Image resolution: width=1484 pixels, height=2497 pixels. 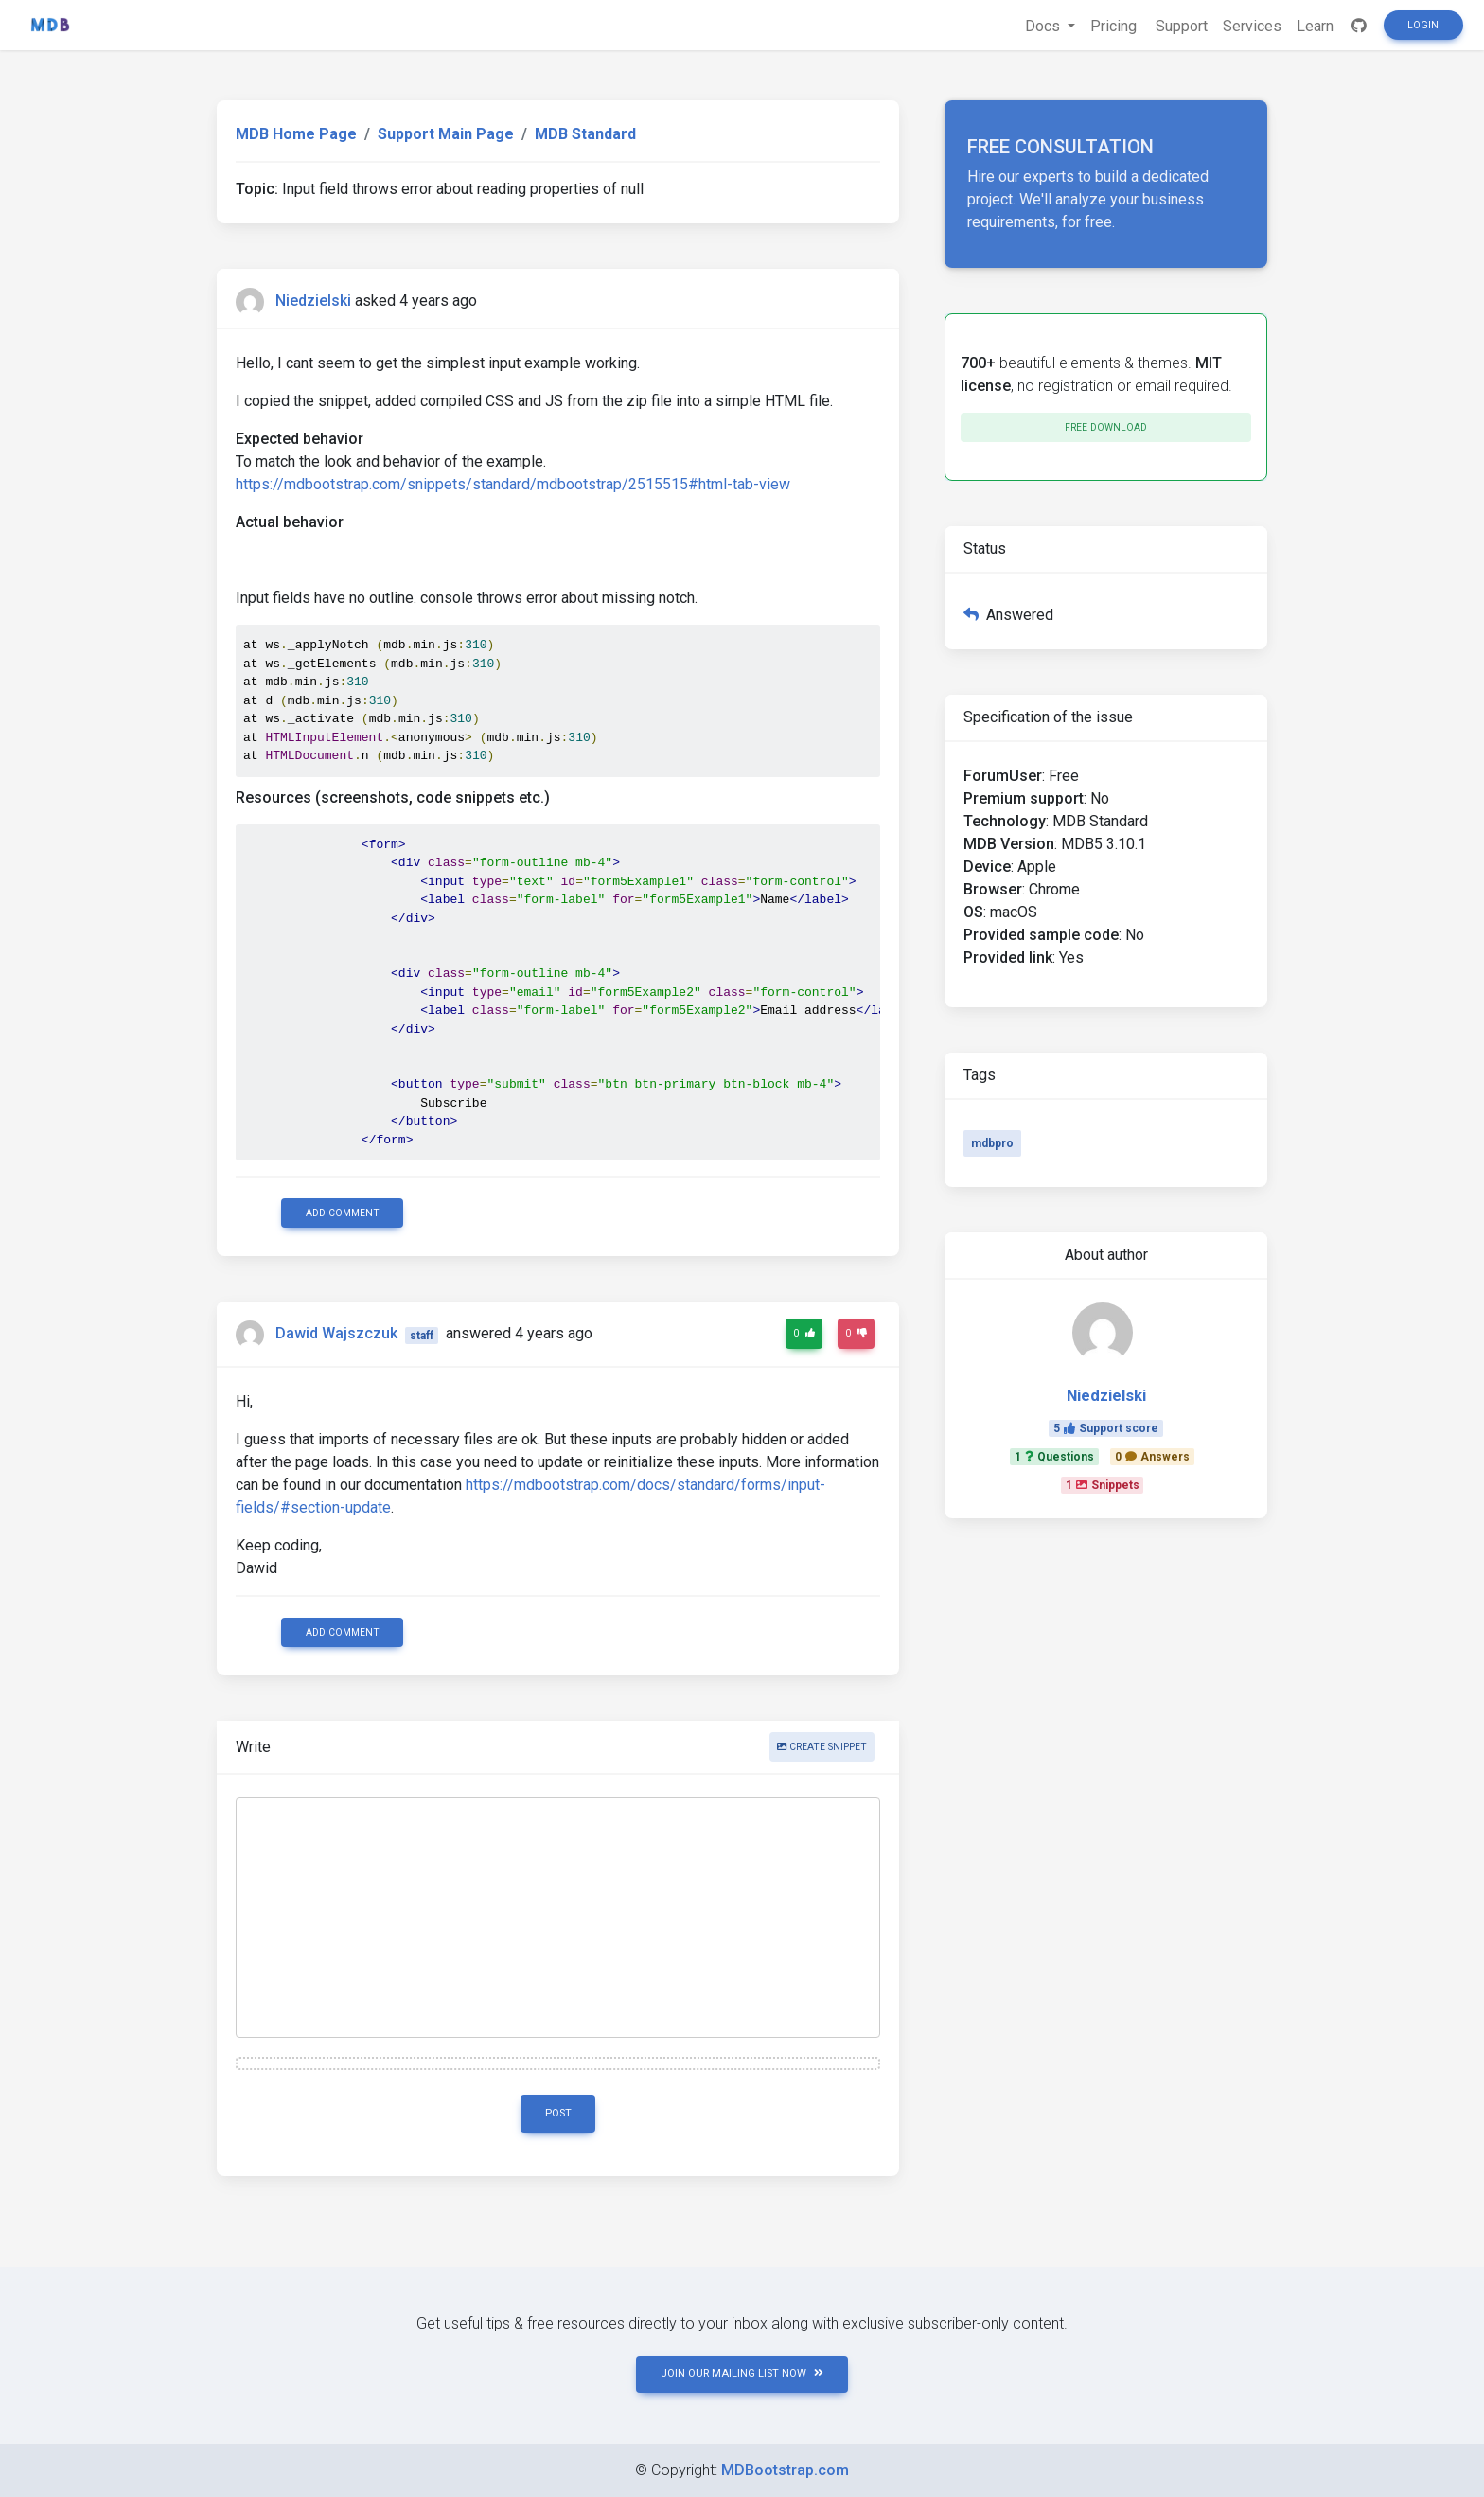 I want to click on mdbpro, so click(x=992, y=1143).